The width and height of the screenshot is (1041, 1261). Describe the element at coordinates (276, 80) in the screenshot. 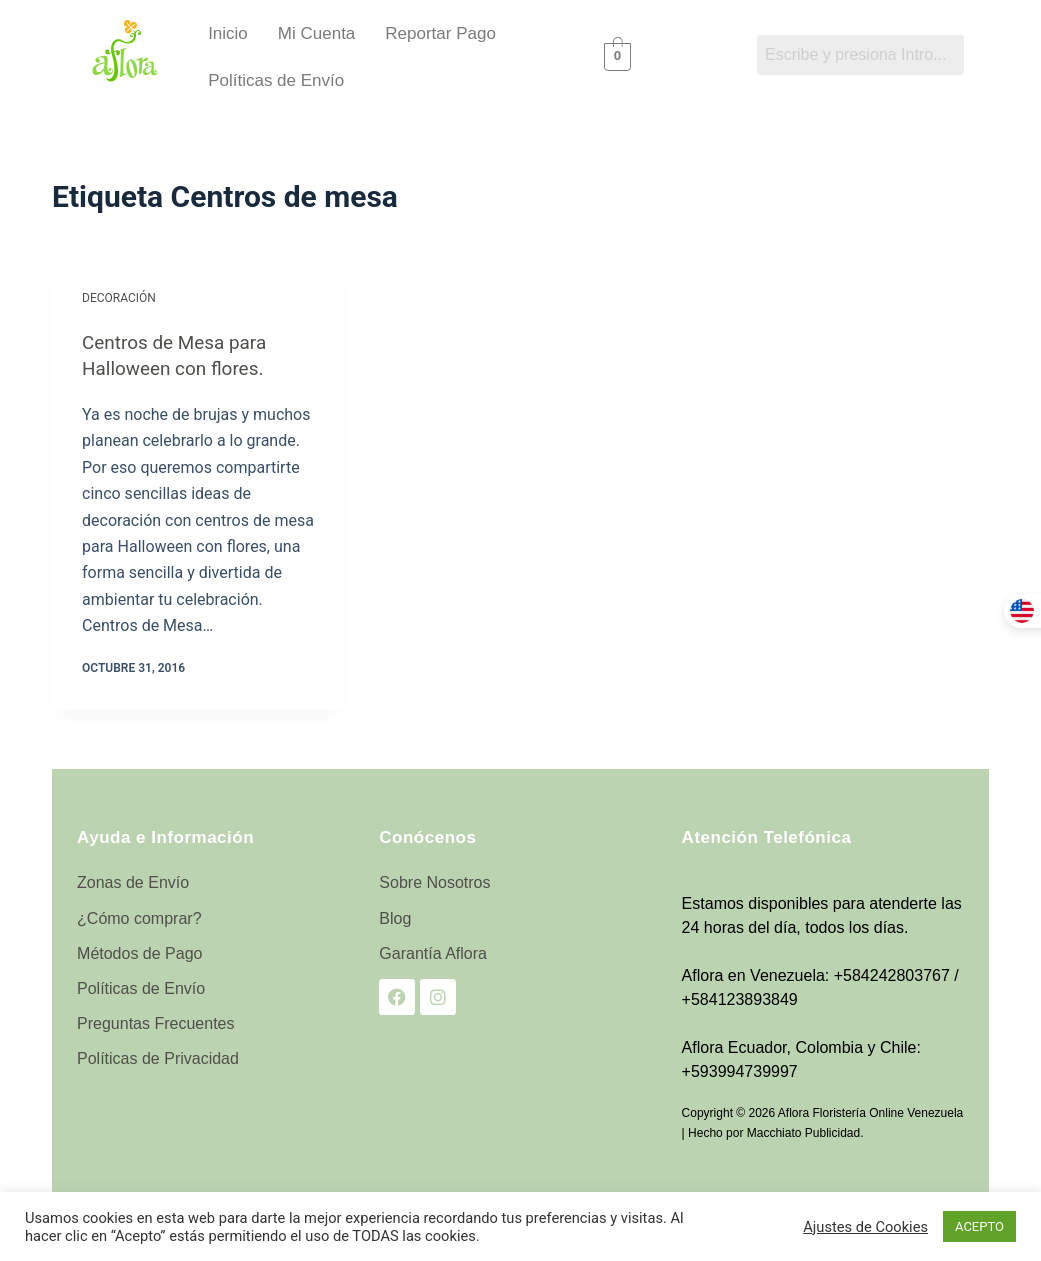

I see `Políticas de Envío` at that location.